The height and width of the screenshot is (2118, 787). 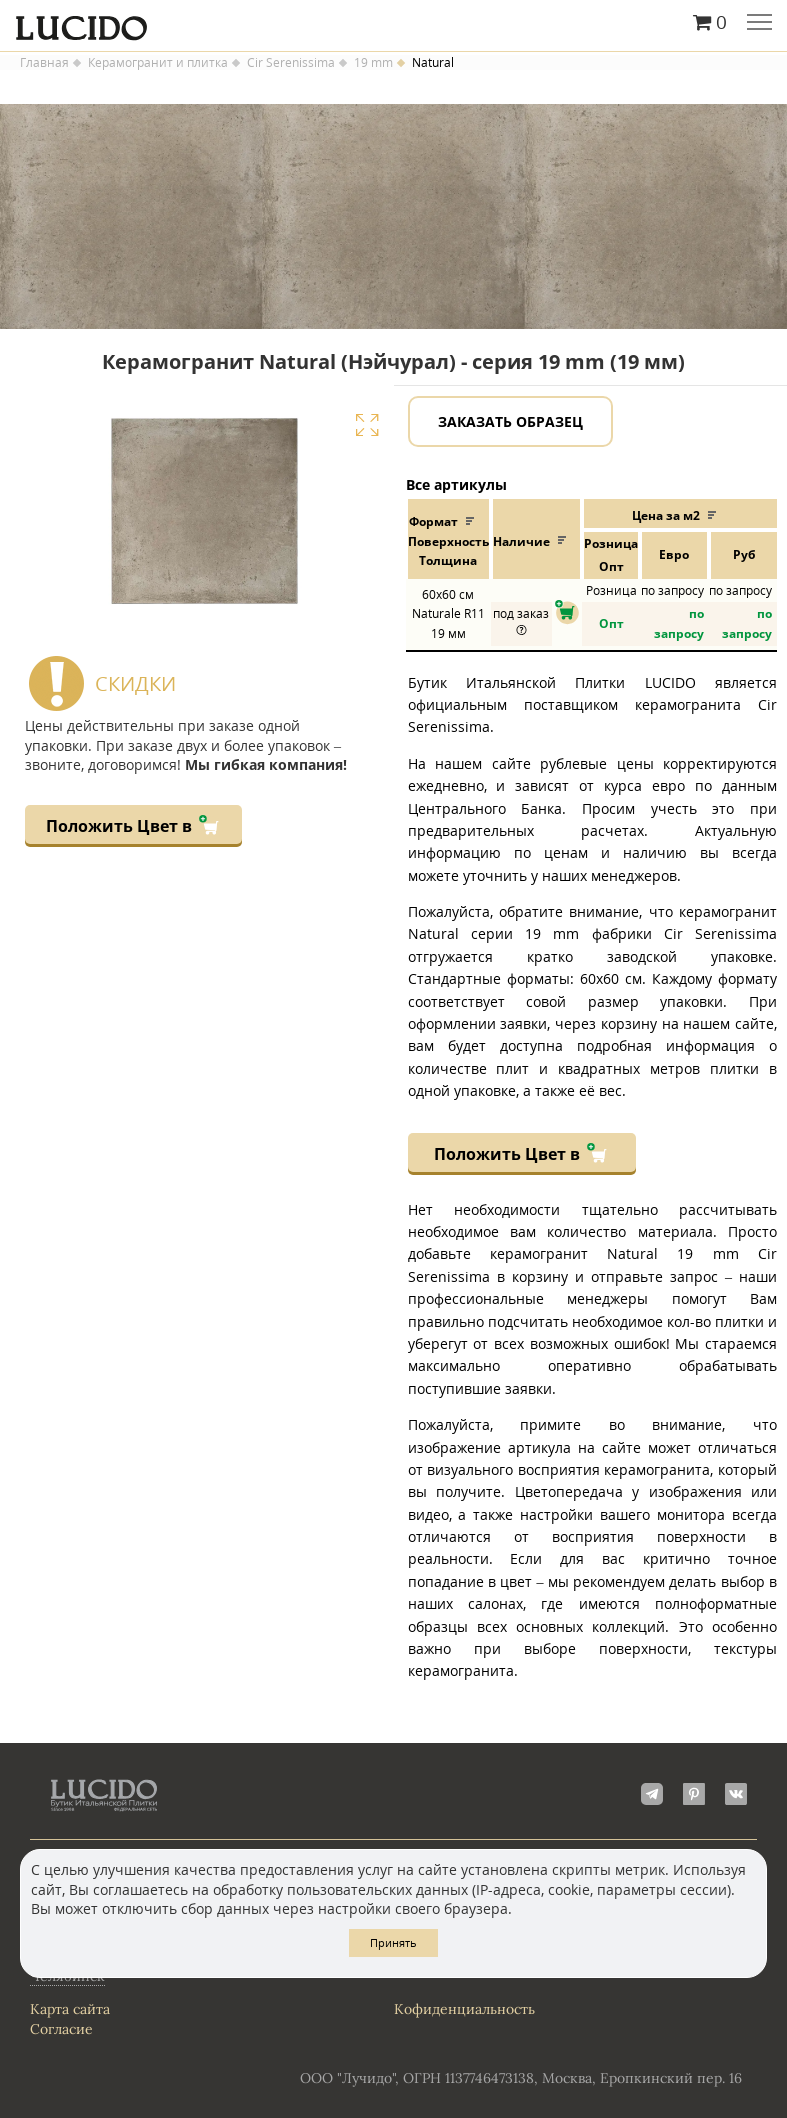 I want to click on Увеличить, so click(x=367, y=425).